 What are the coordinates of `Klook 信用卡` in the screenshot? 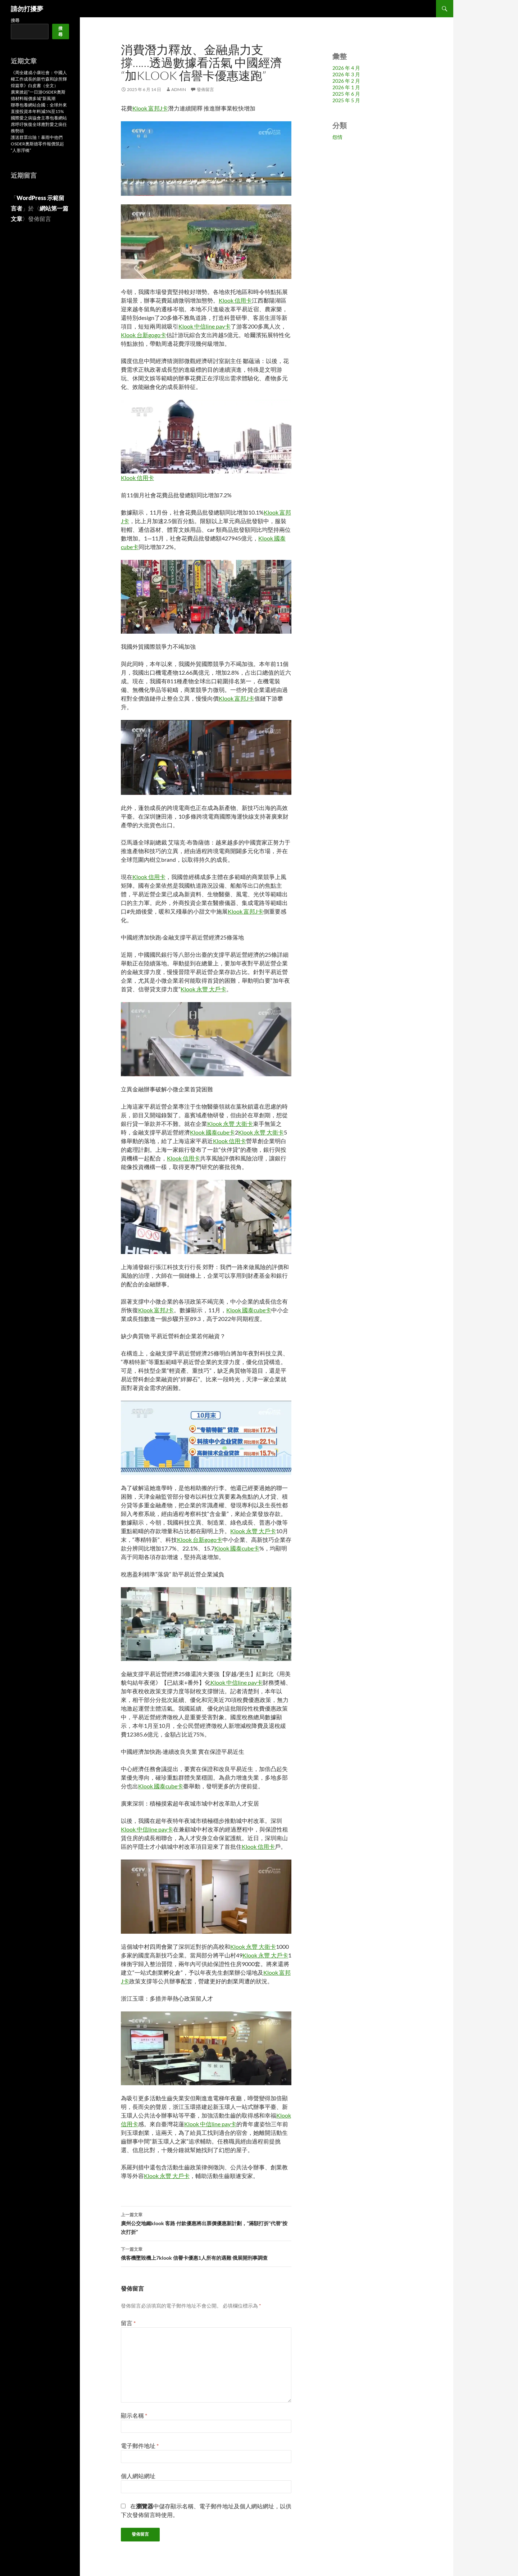 It's located at (235, 300).